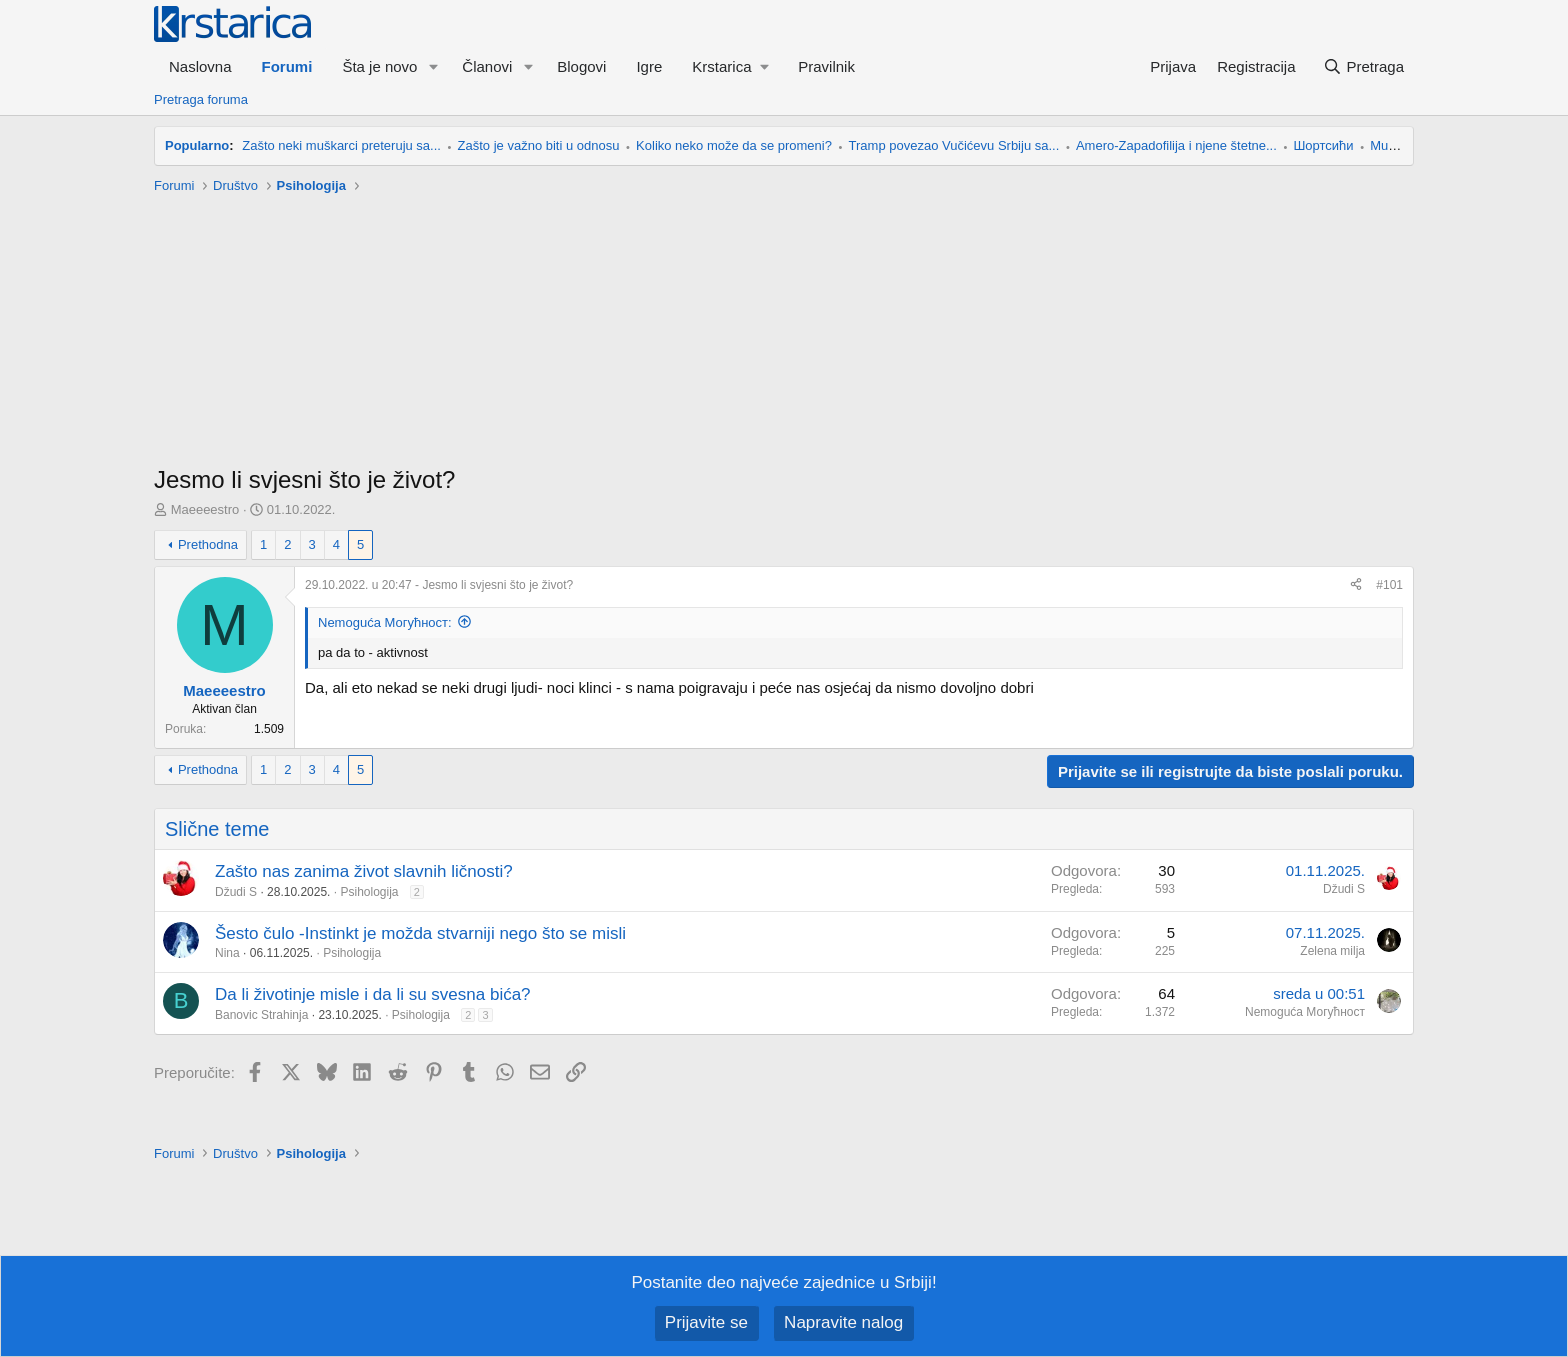 This screenshot has height=1357, width=1568. Describe the element at coordinates (1305, 1012) in the screenshot. I see `Nemoguća Могућност` at that location.